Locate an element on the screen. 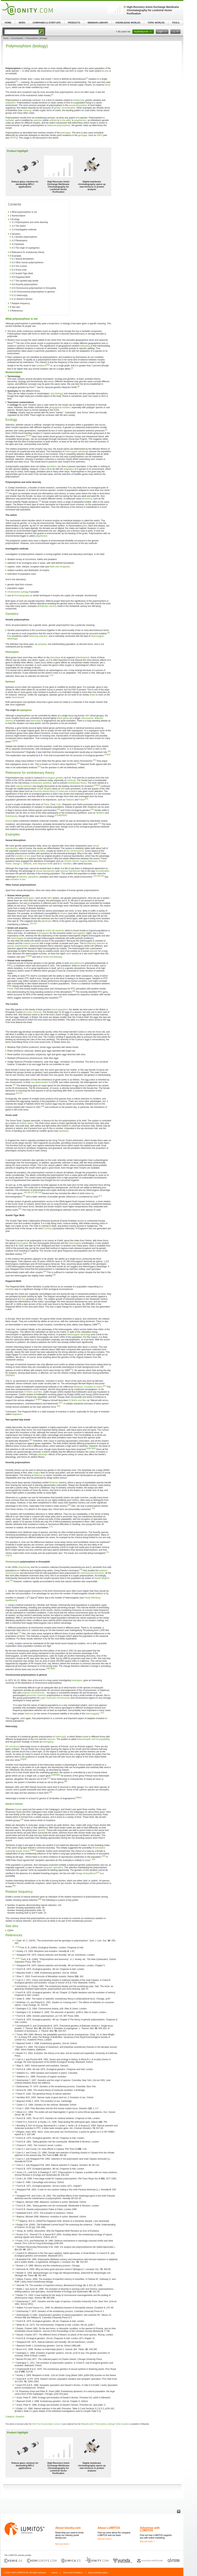 The height and width of the screenshot is (2576, 197). [53] is located at coordinates (24, 1253).